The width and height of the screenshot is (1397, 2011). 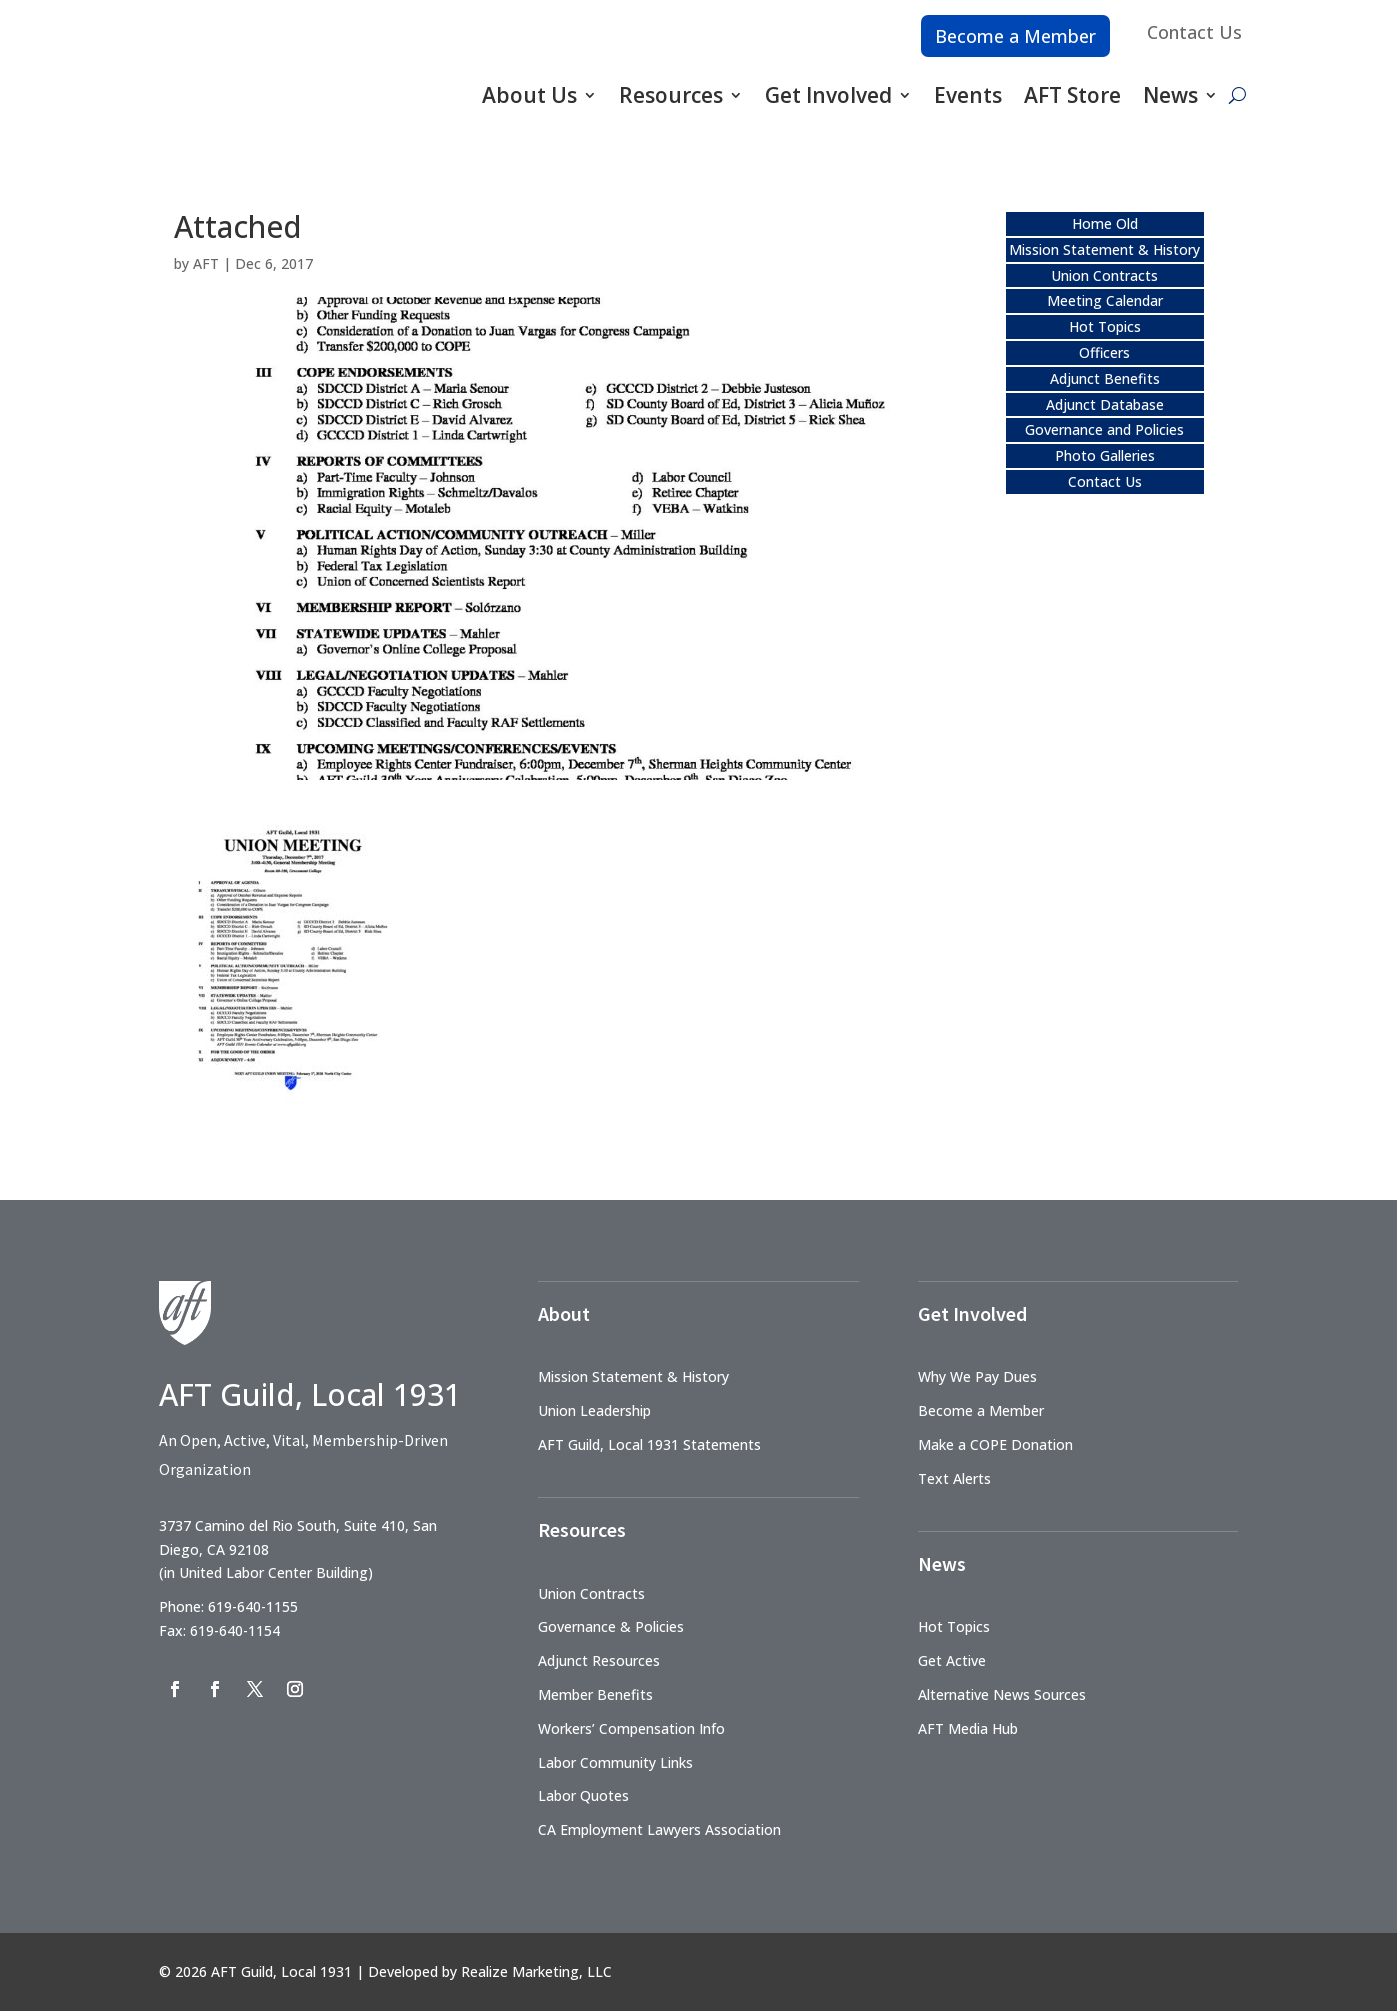 What do you see at coordinates (977, 1376) in the screenshot?
I see `Why We Pay Dues` at bounding box center [977, 1376].